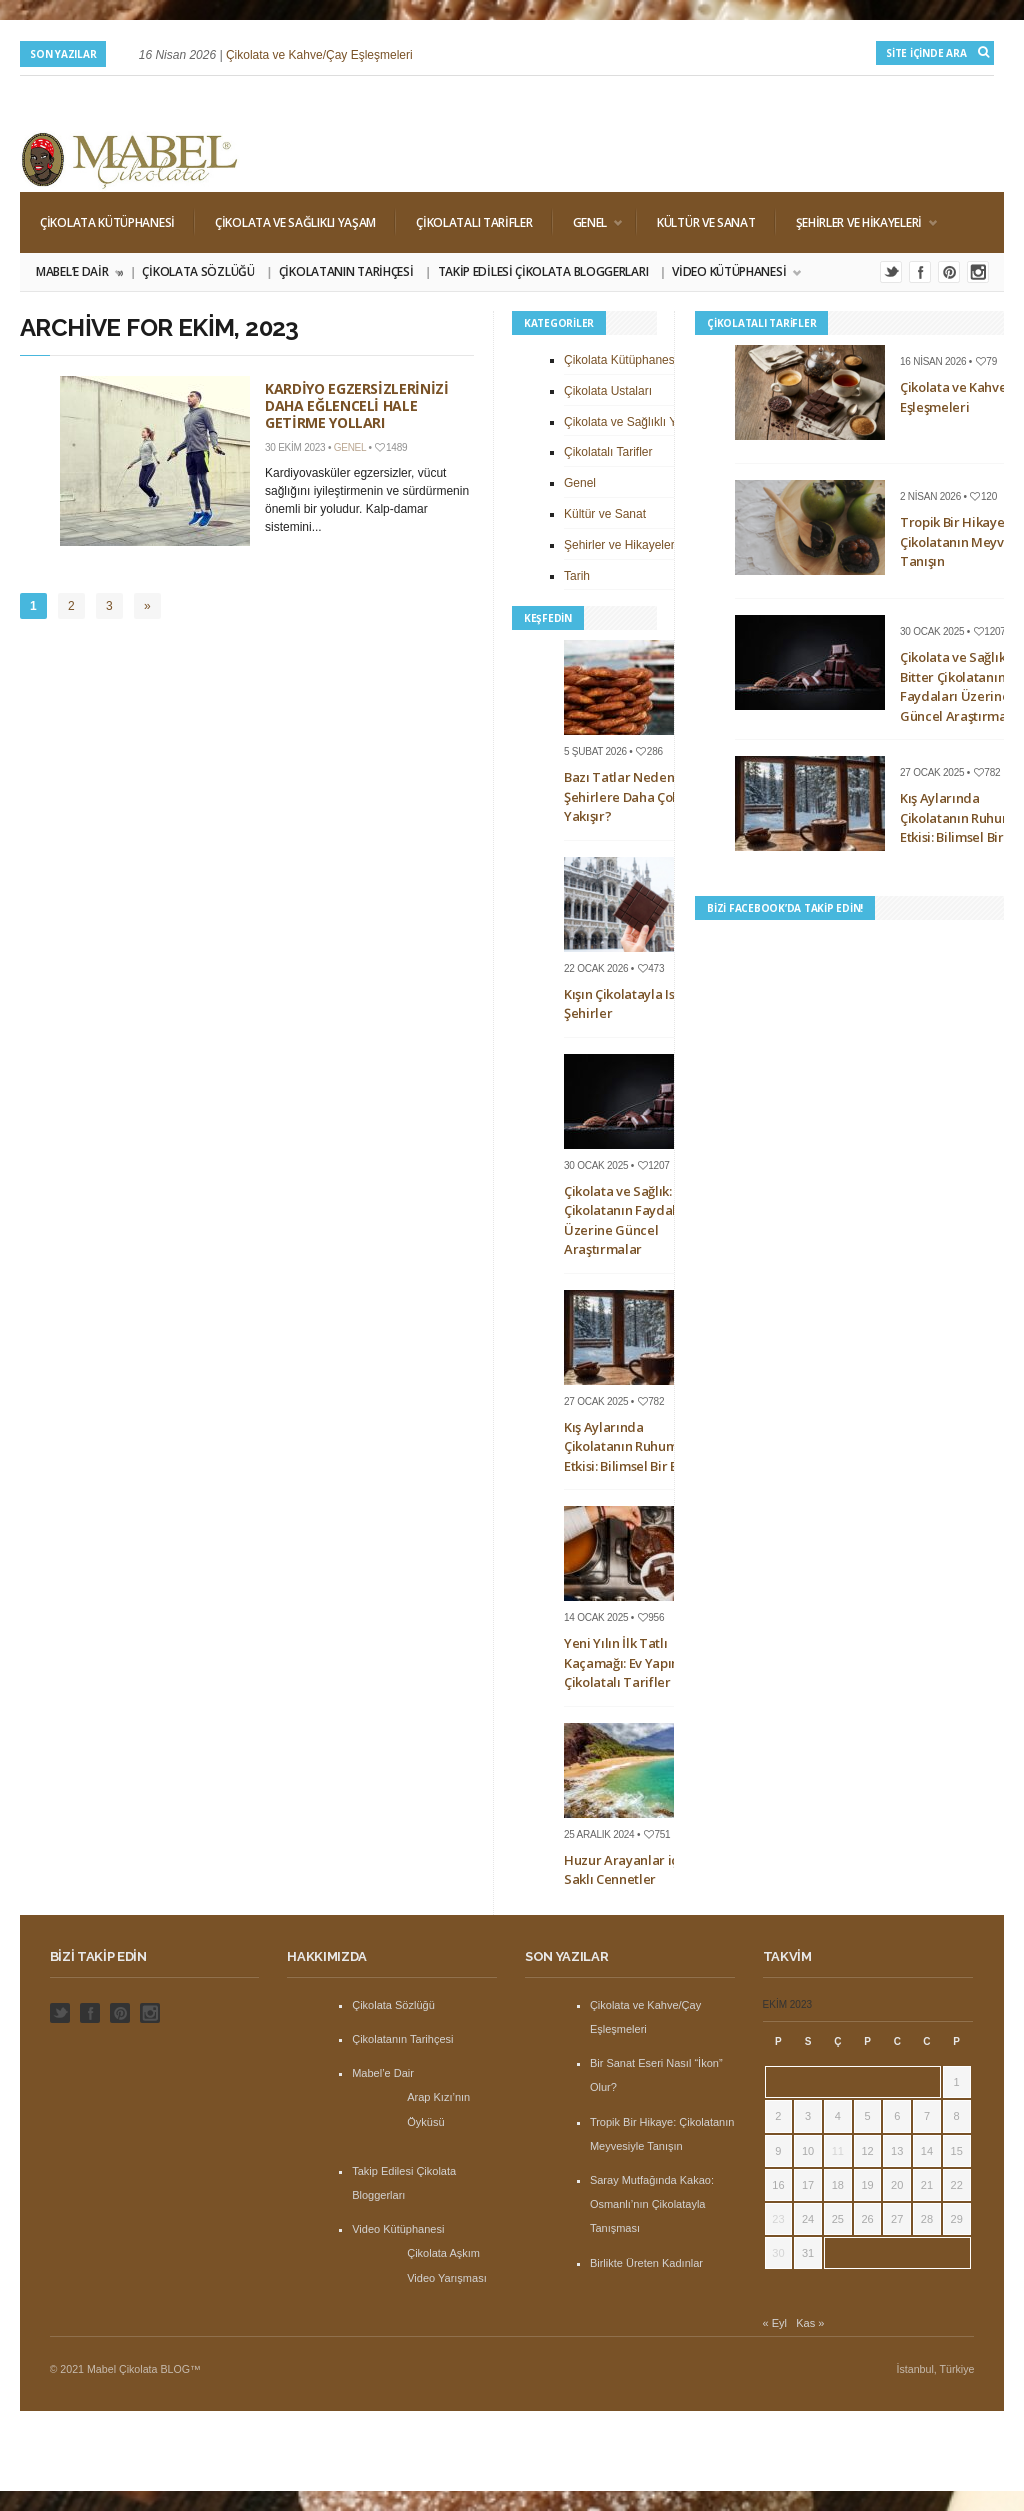  I want to click on 30 [Yazılar 30 October 2023 tarihinde yayınlandı], so click(778, 2253).